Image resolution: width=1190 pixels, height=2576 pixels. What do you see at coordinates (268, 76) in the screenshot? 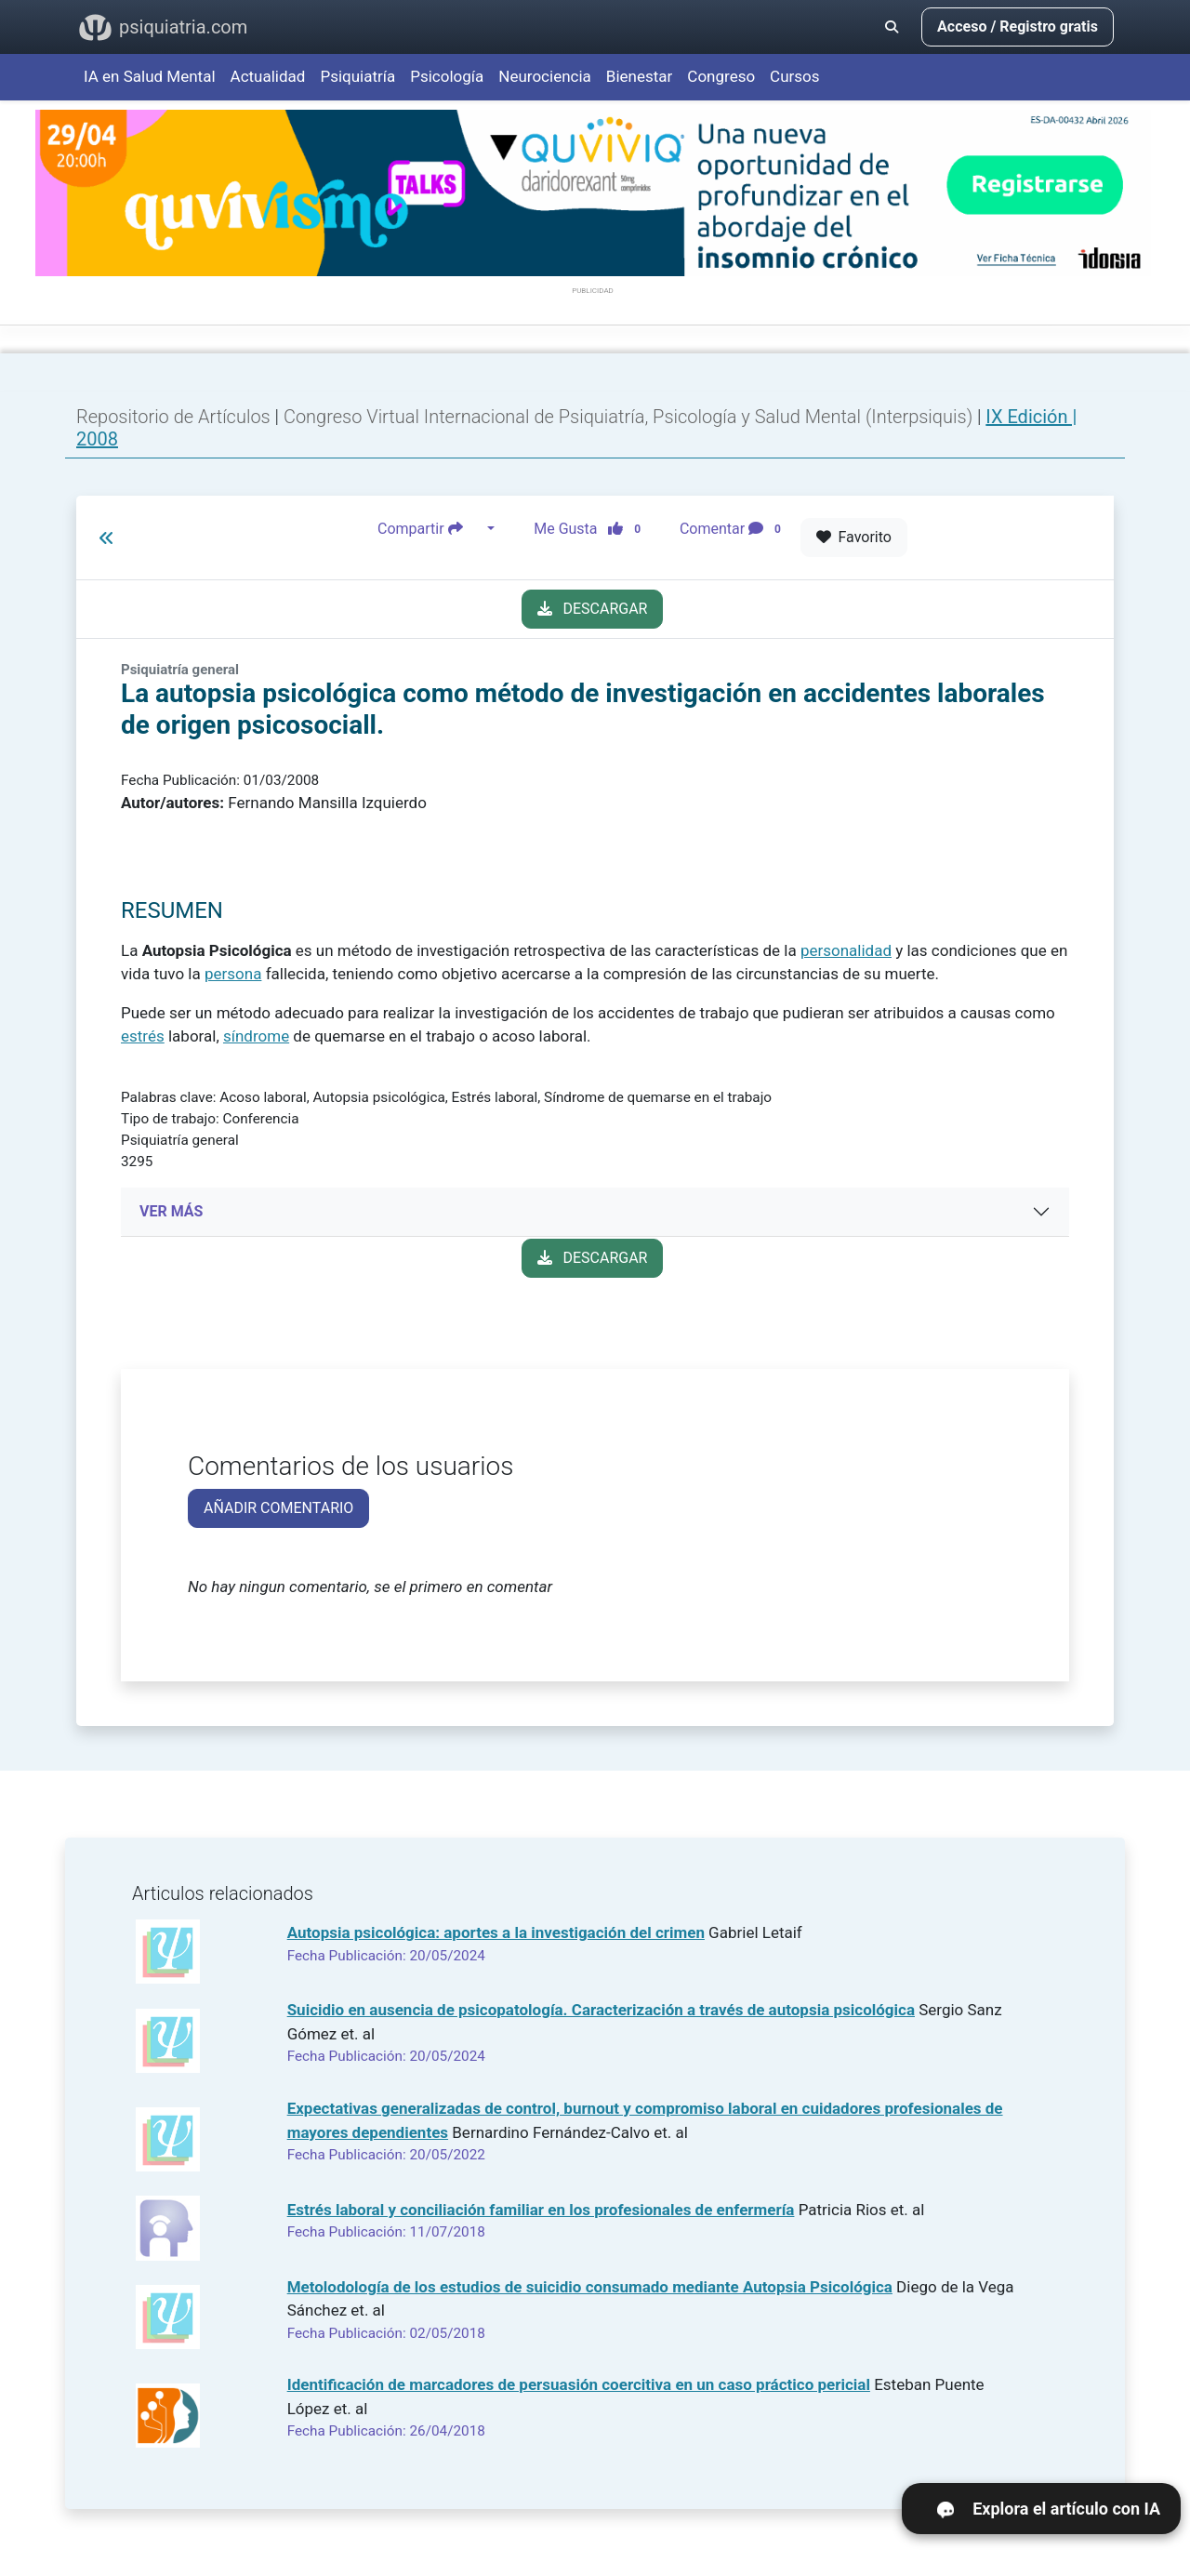
I see `Actualidad` at bounding box center [268, 76].